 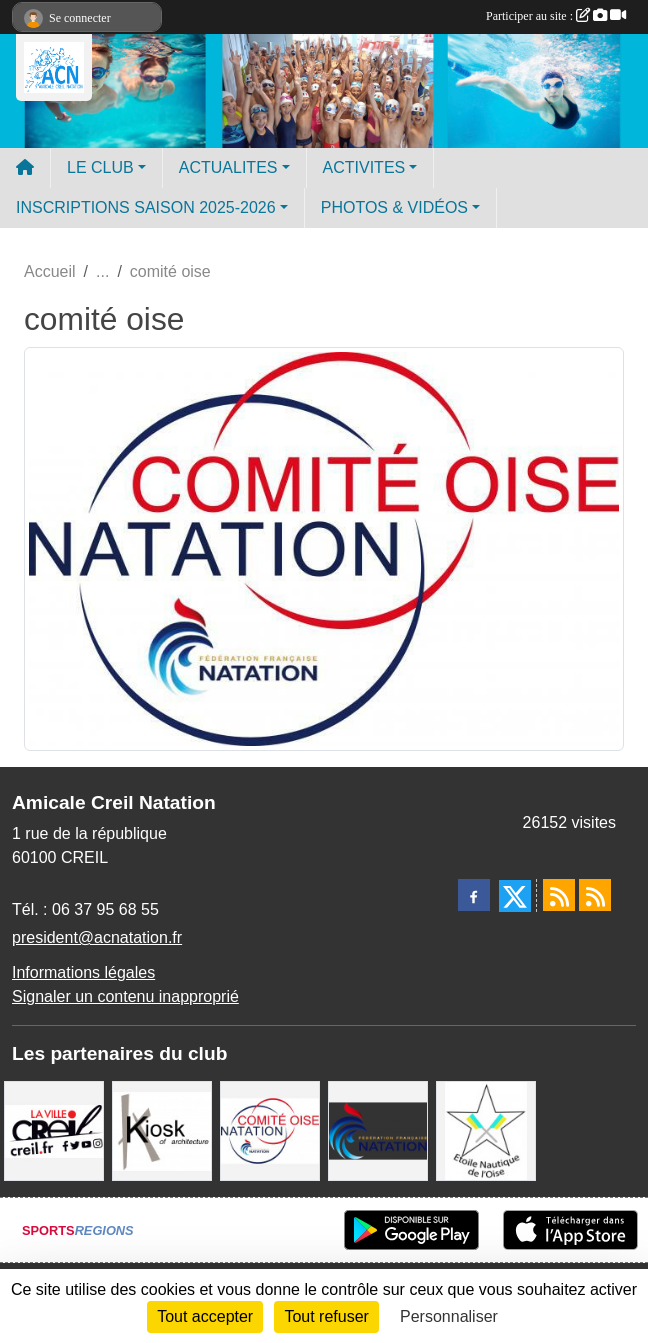 I want to click on PHOTOS & VIDÉOS [button], so click(x=394, y=207).